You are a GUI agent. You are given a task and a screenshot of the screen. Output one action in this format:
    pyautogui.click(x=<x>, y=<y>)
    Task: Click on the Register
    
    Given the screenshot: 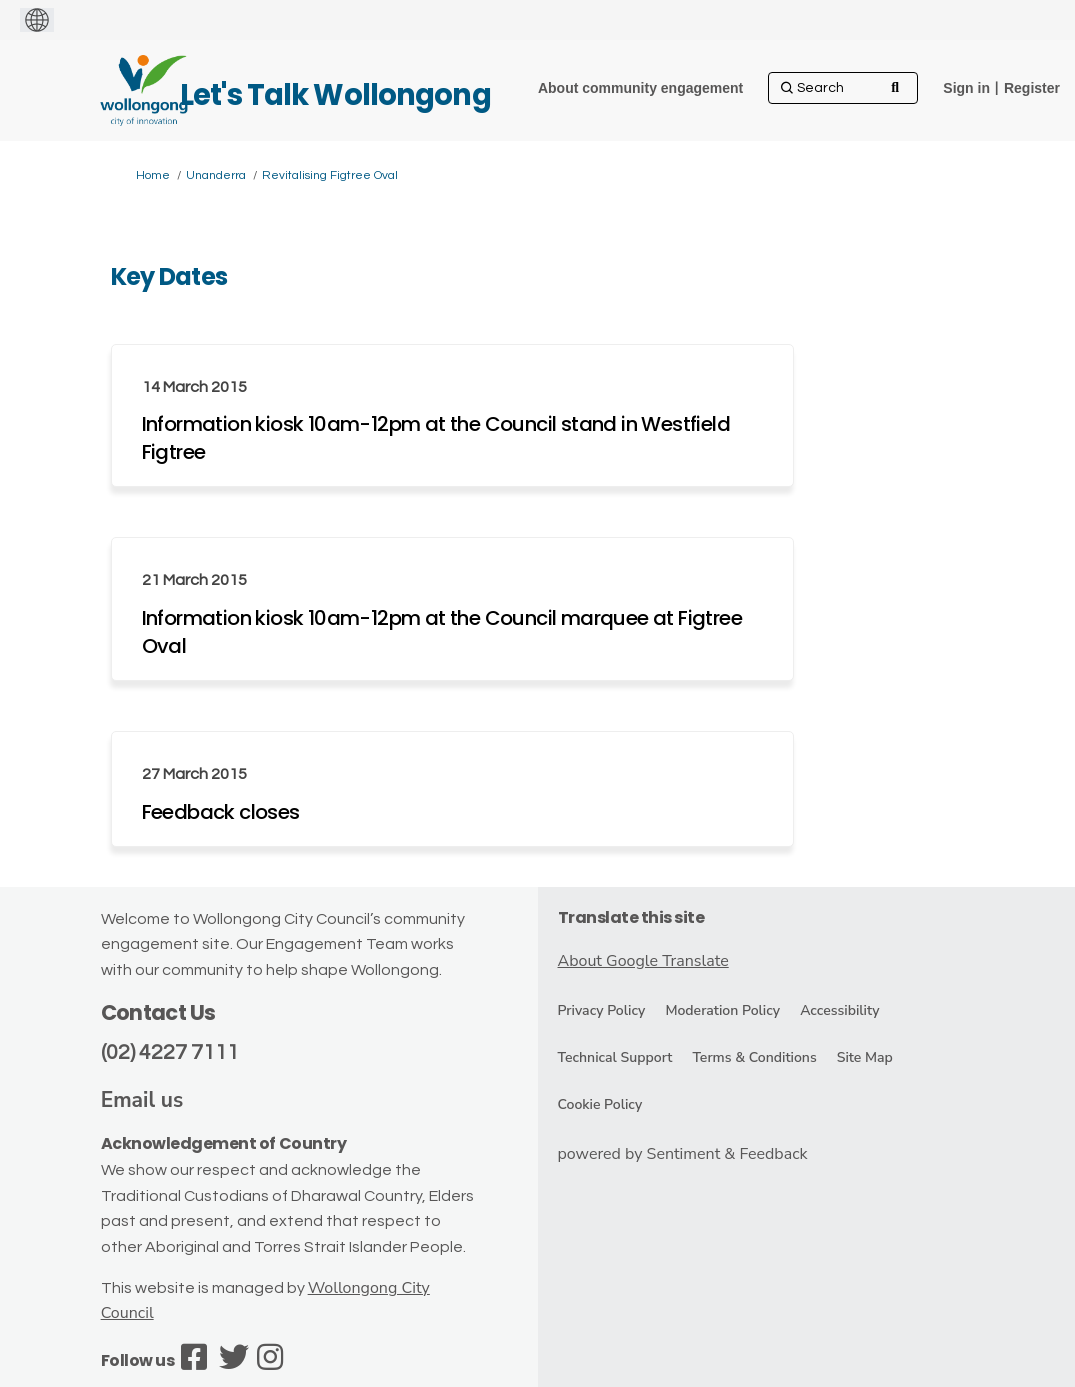 What is the action you would take?
    pyautogui.click(x=1032, y=88)
    